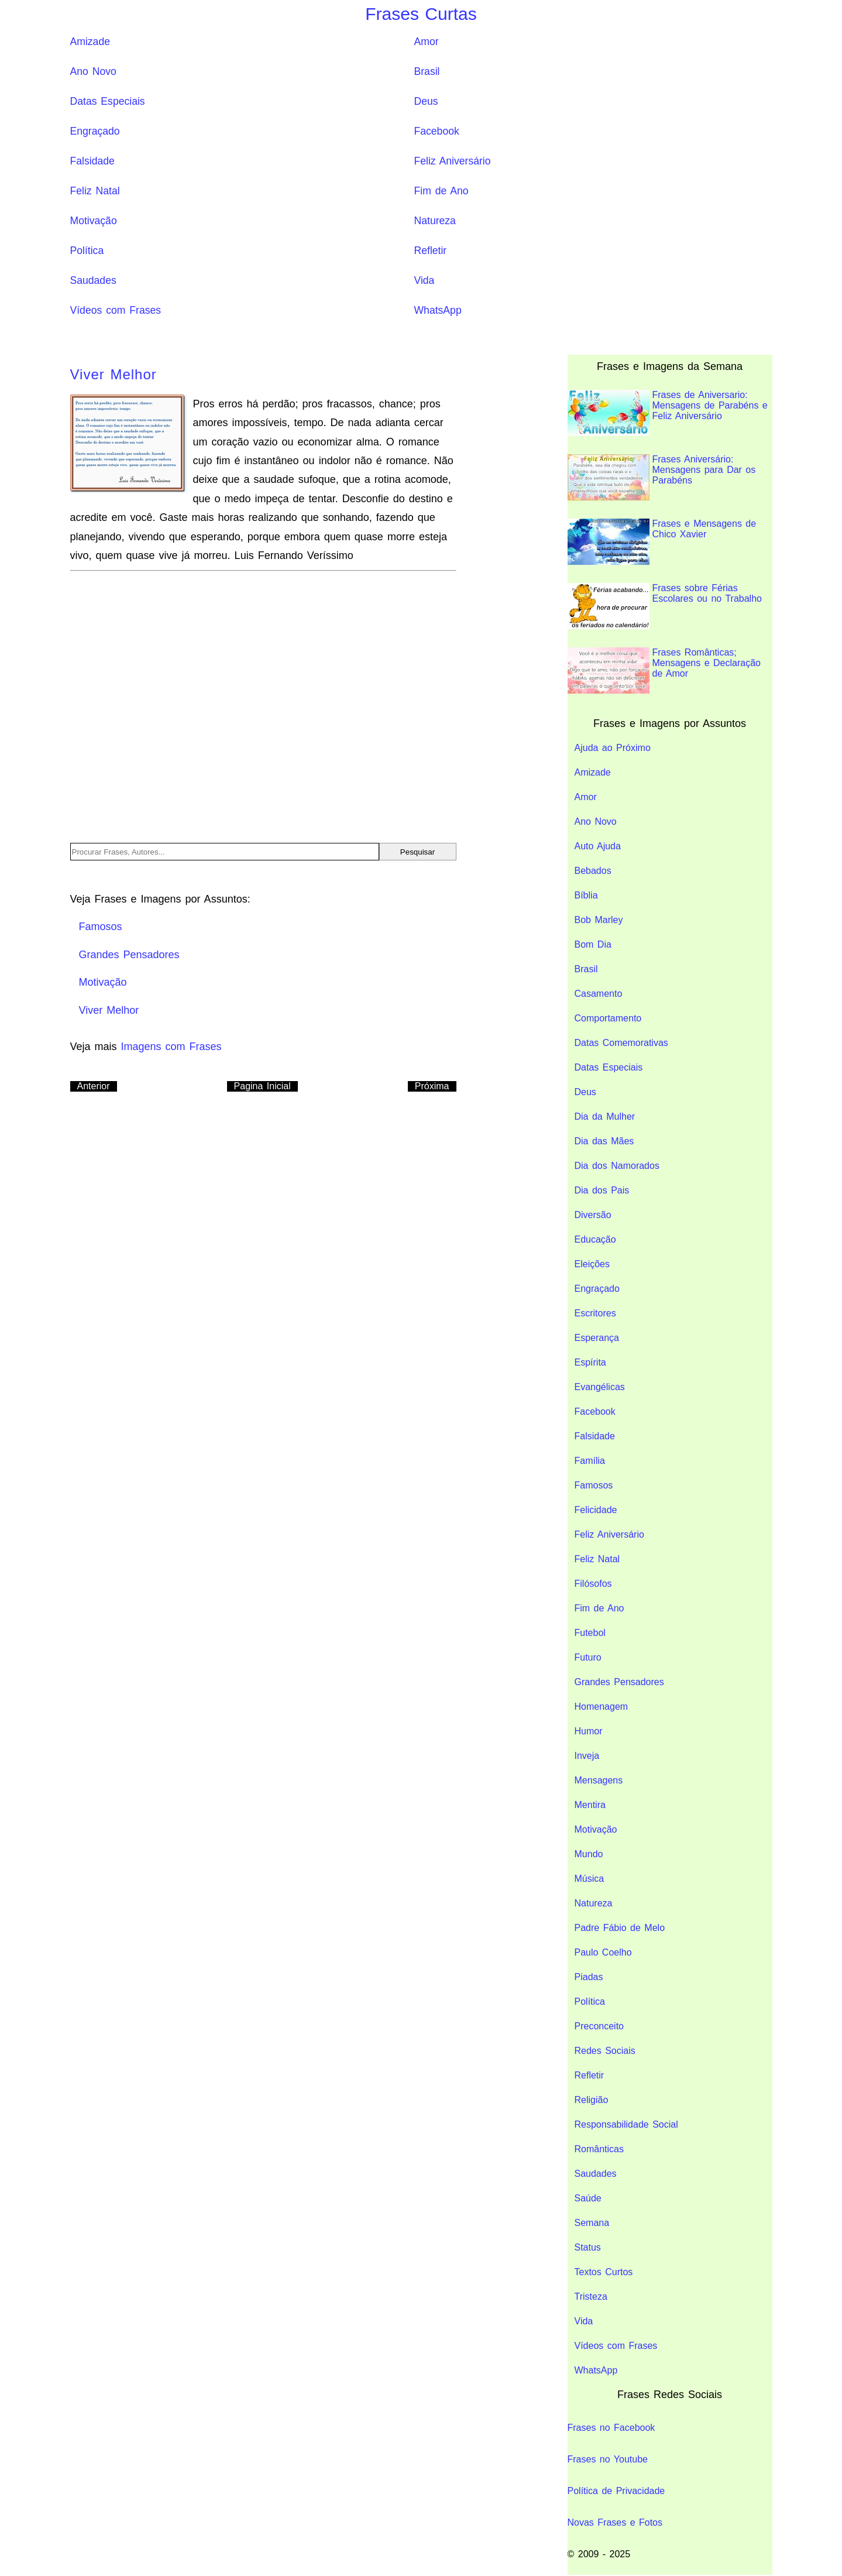  Describe the element at coordinates (599, 1780) in the screenshot. I see `Mensagens` at that location.